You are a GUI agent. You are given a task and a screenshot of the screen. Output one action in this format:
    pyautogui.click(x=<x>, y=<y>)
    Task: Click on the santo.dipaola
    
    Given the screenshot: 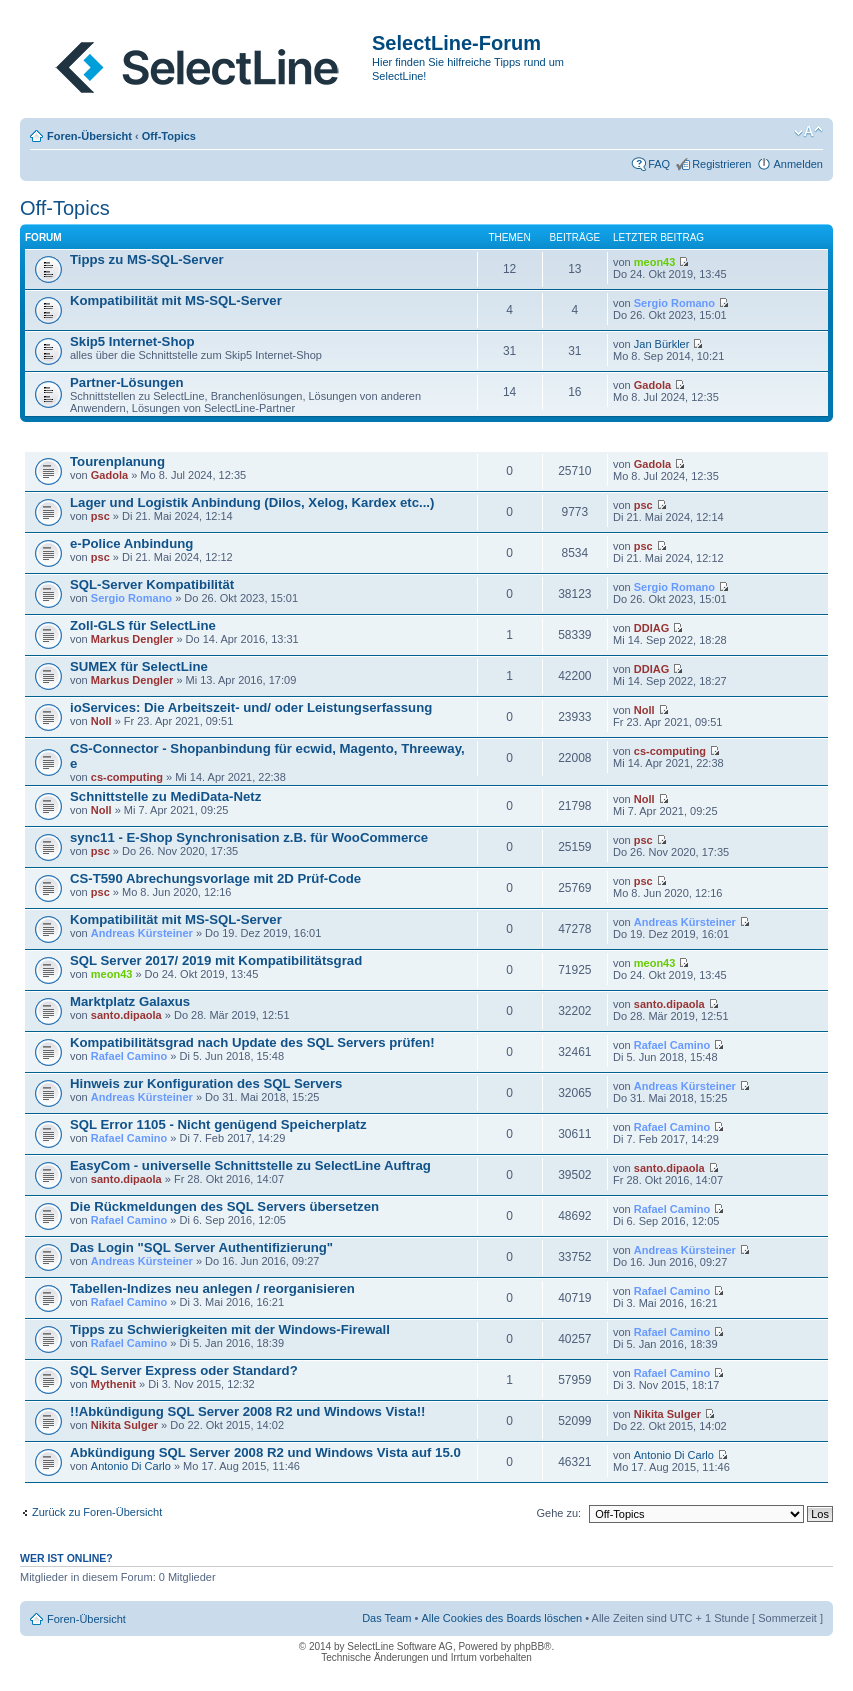 What is the action you would take?
    pyautogui.click(x=126, y=1015)
    